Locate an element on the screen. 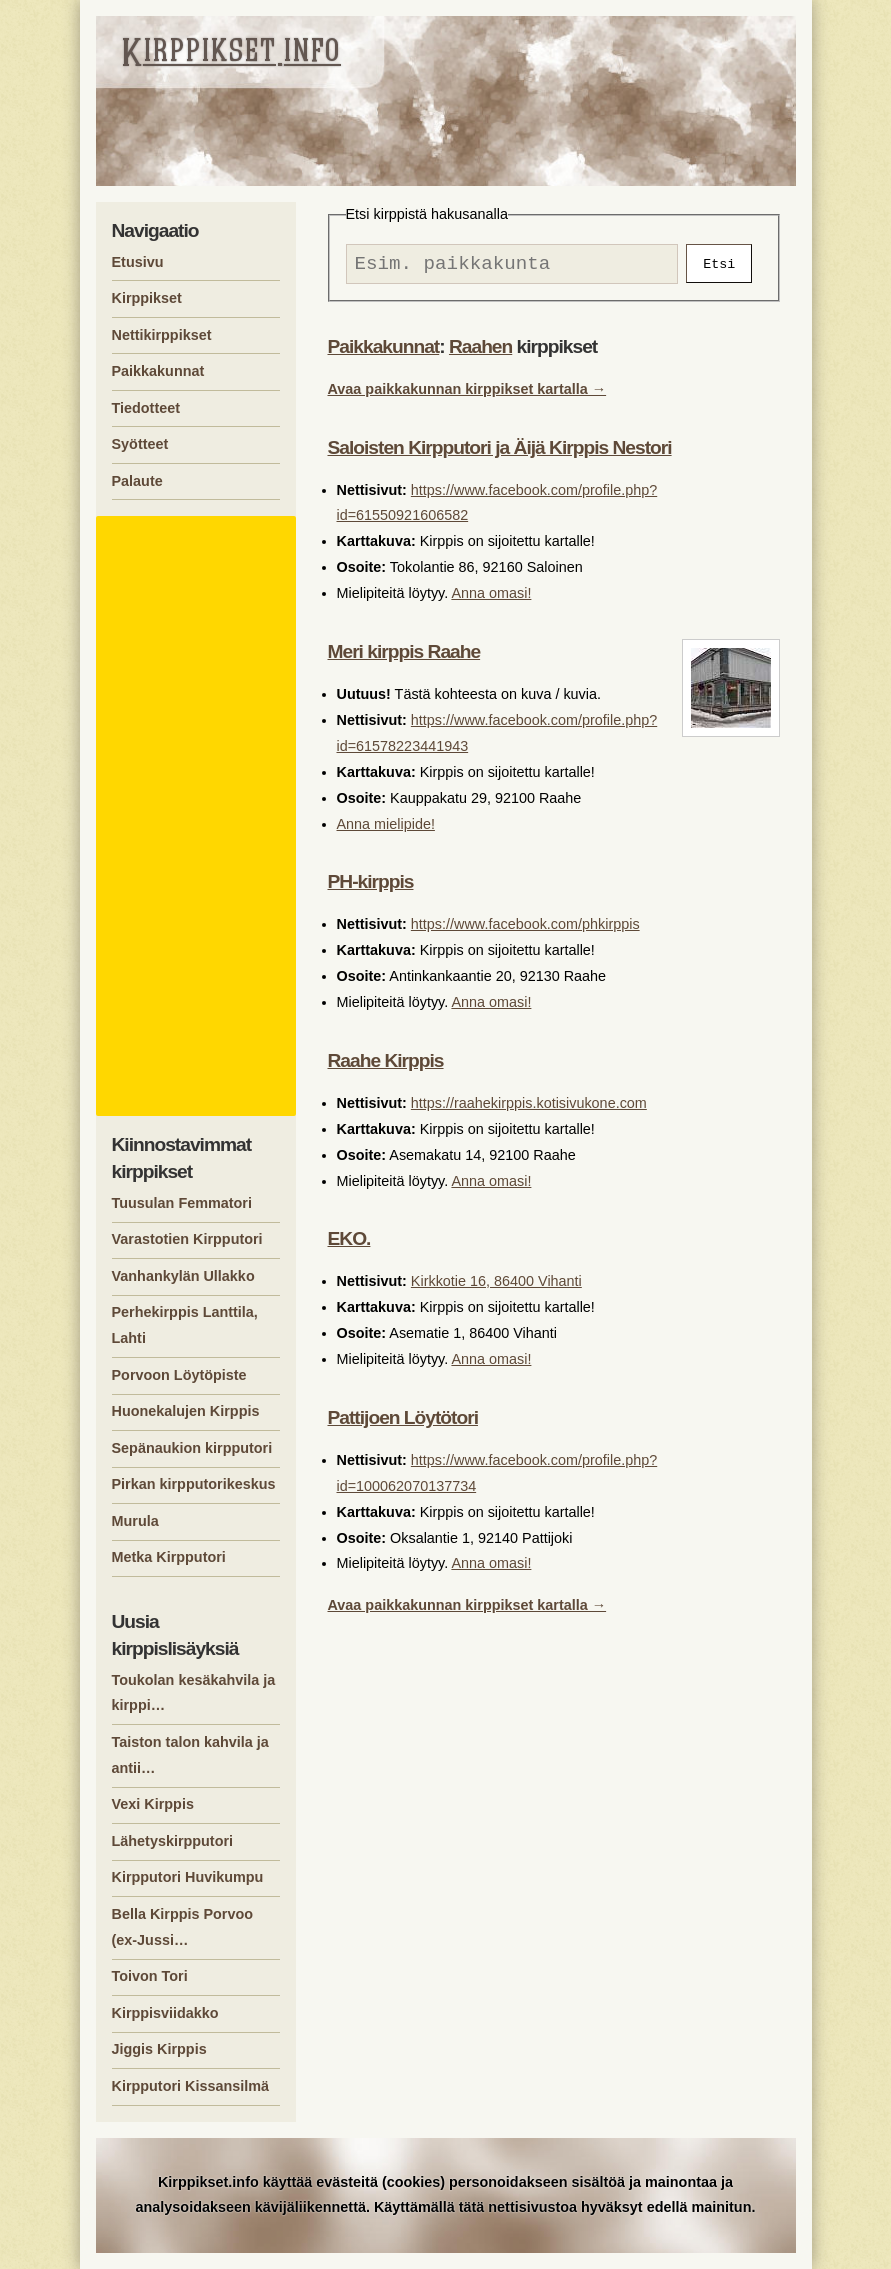 The height and width of the screenshot is (2269, 891). Etusivu is located at coordinates (138, 262).